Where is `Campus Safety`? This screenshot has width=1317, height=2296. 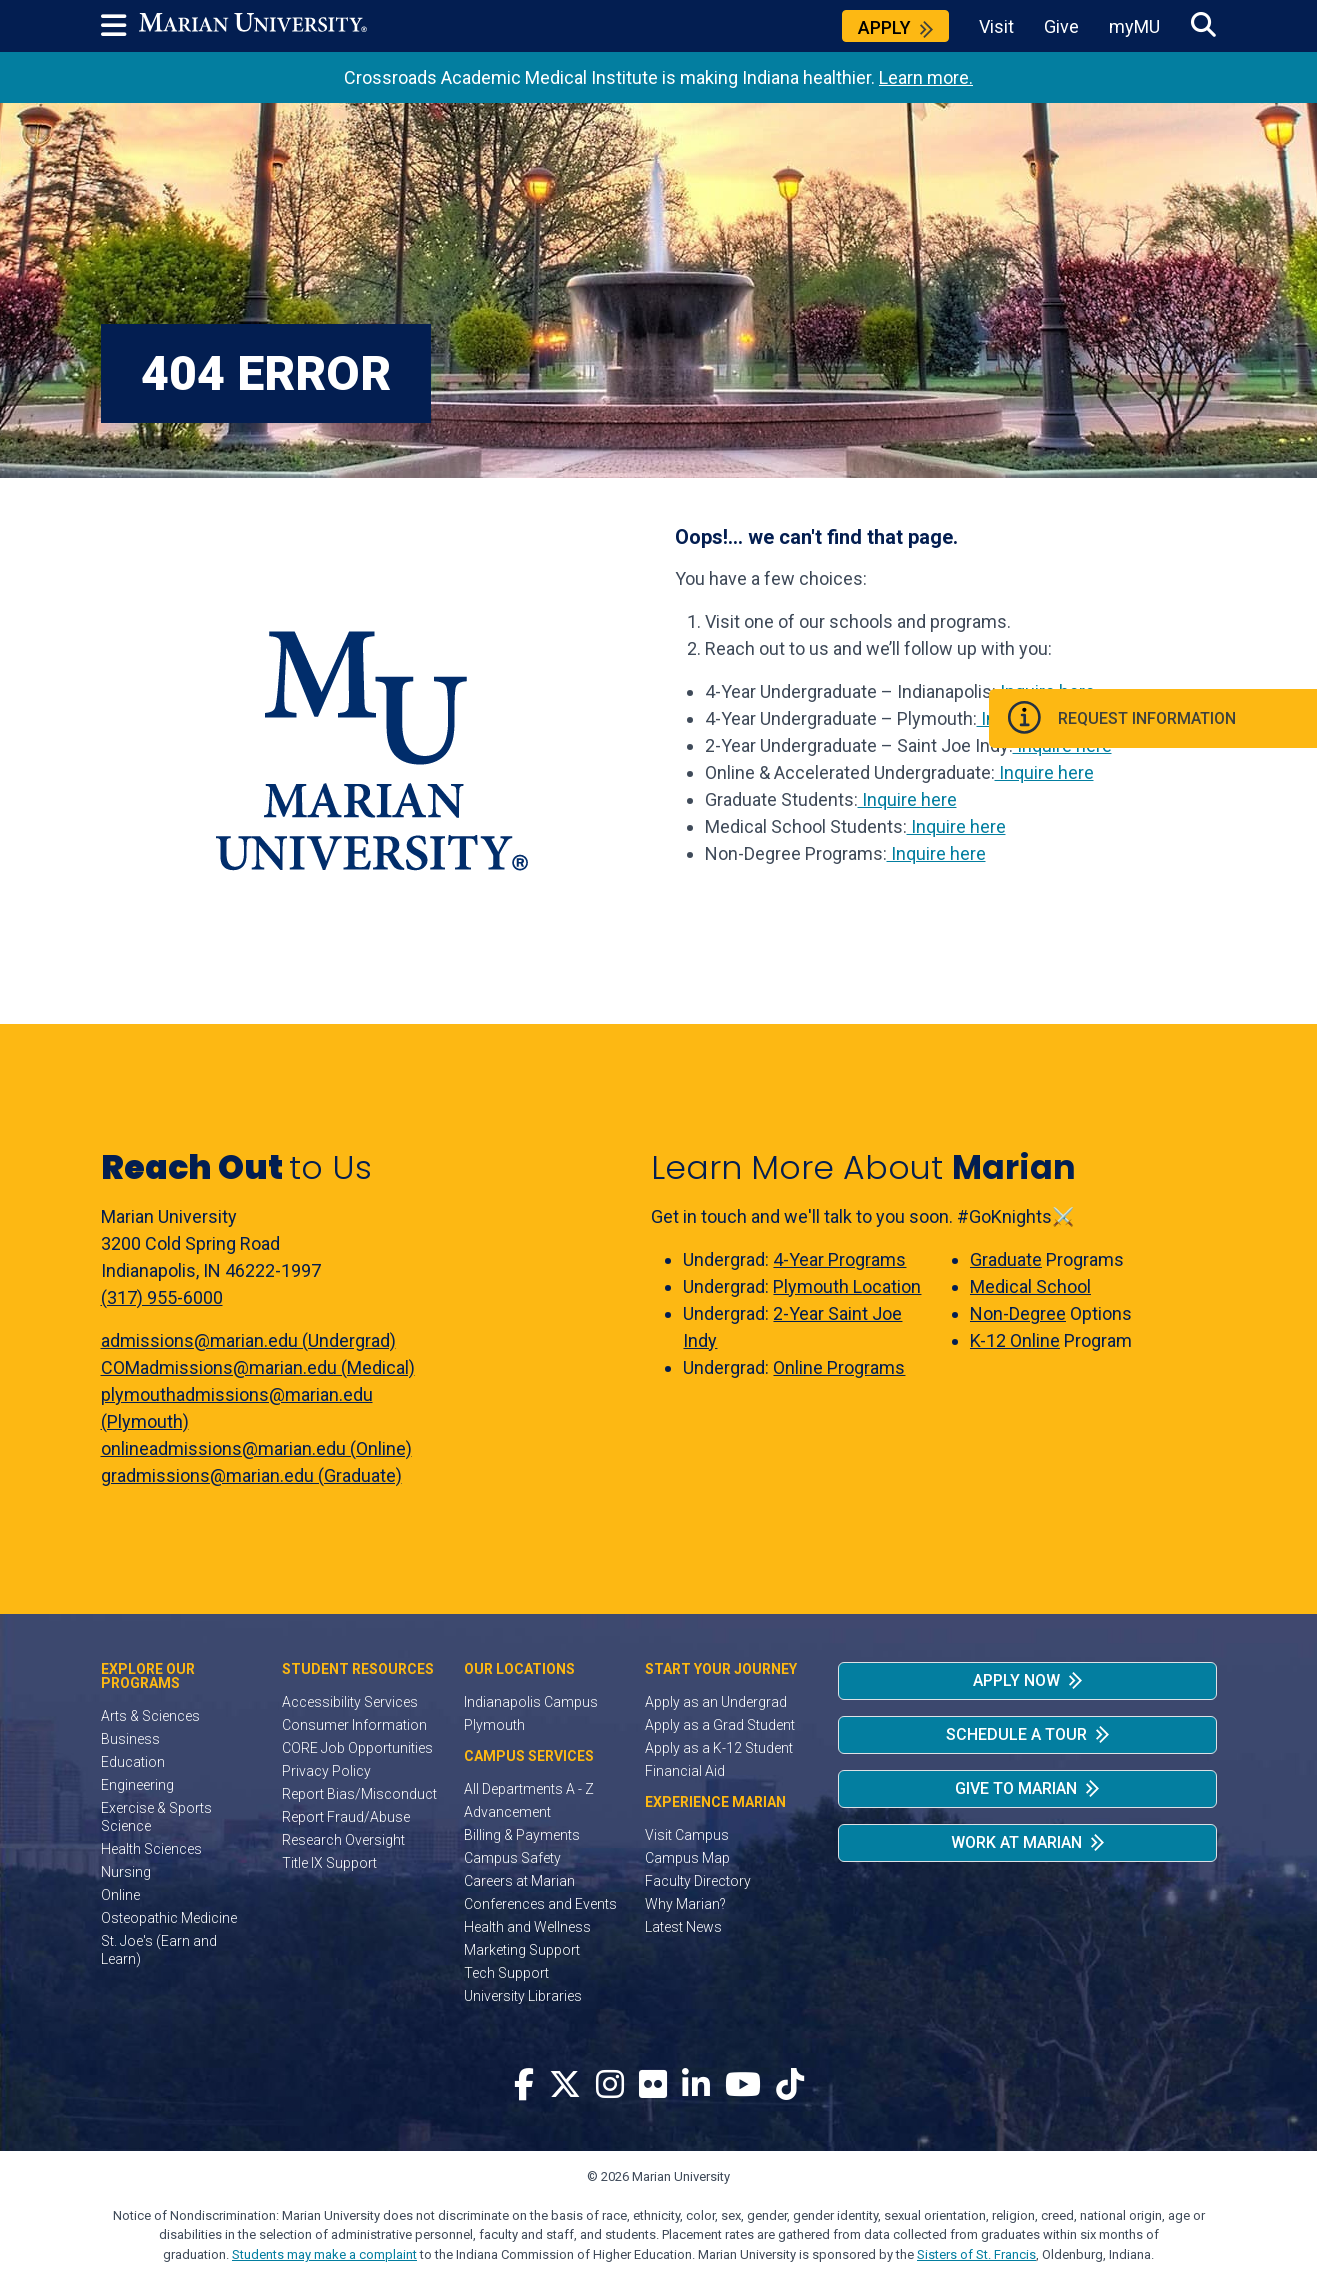 Campus Safety is located at coordinates (512, 1858).